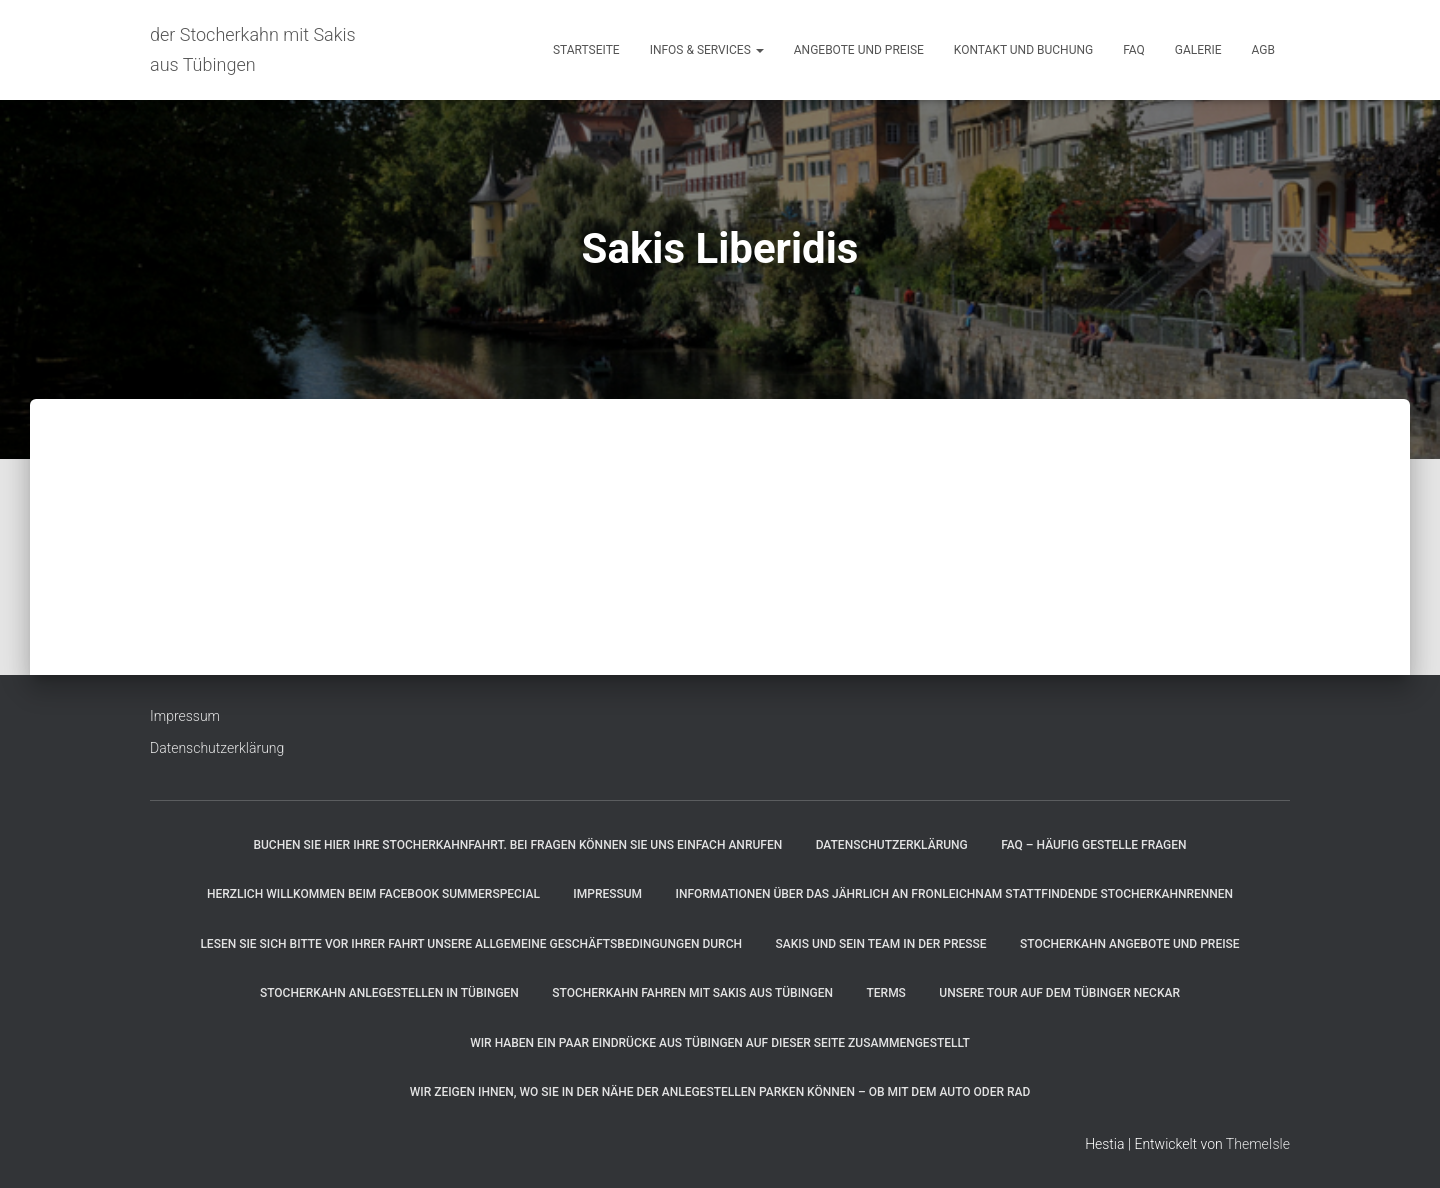 This screenshot has height=1188, width=1440. What do you see at coordinates (471, 944) in the screenshot?
I see `Lesen Sie sich bitte vor Ihrer Fahrt unsere allgemeine Geschäftsbedingungen durch` at bounding box center [471, 944].